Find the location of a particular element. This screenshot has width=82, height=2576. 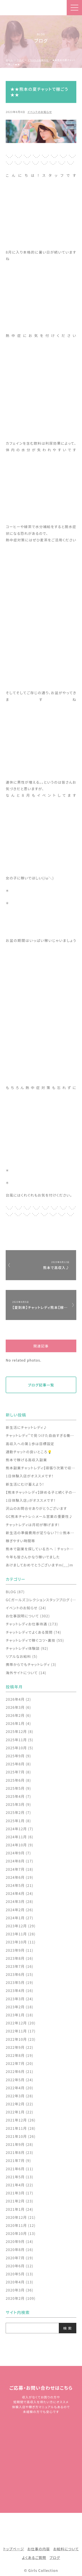

2023年2月 is located at coordinates (15, 2006).